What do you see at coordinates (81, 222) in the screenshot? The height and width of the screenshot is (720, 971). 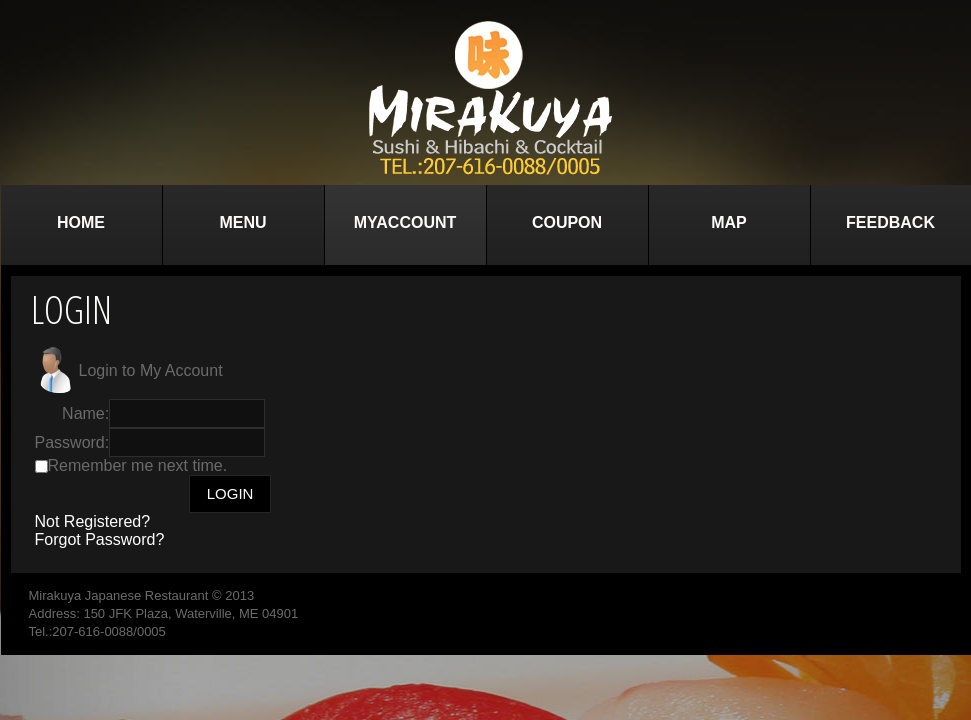 I see `Home` at bounding box center [81, 222].